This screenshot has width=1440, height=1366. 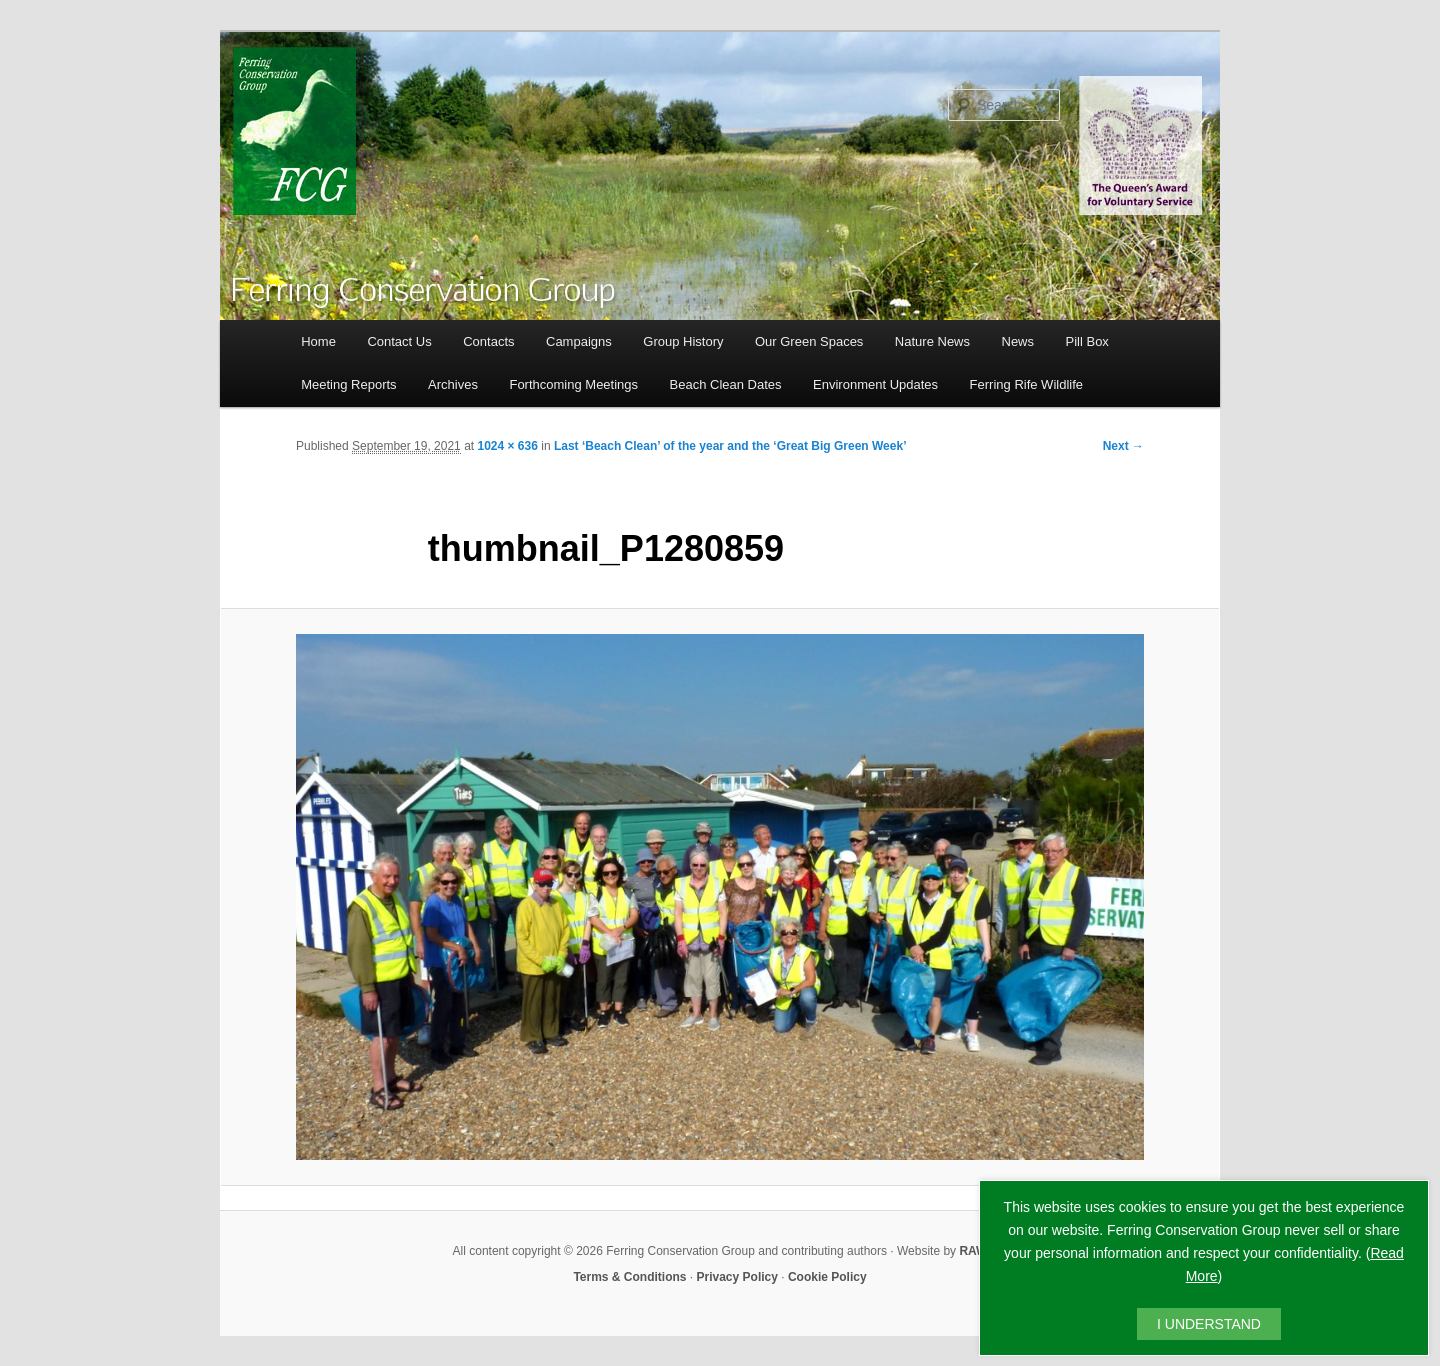 I want to click on Home, so click(x=318, y=341).